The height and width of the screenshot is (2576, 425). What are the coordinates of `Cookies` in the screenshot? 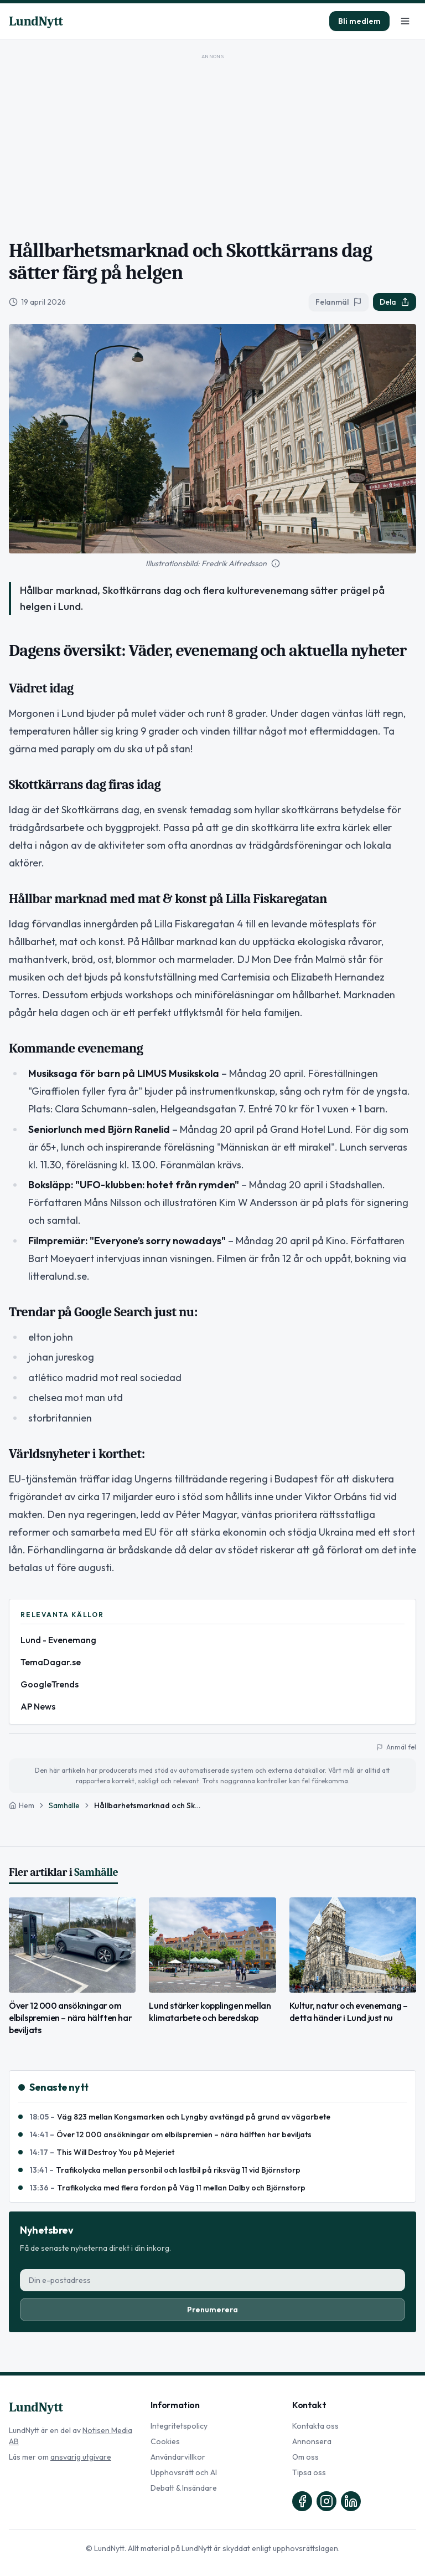 It's located at (165, 2441).